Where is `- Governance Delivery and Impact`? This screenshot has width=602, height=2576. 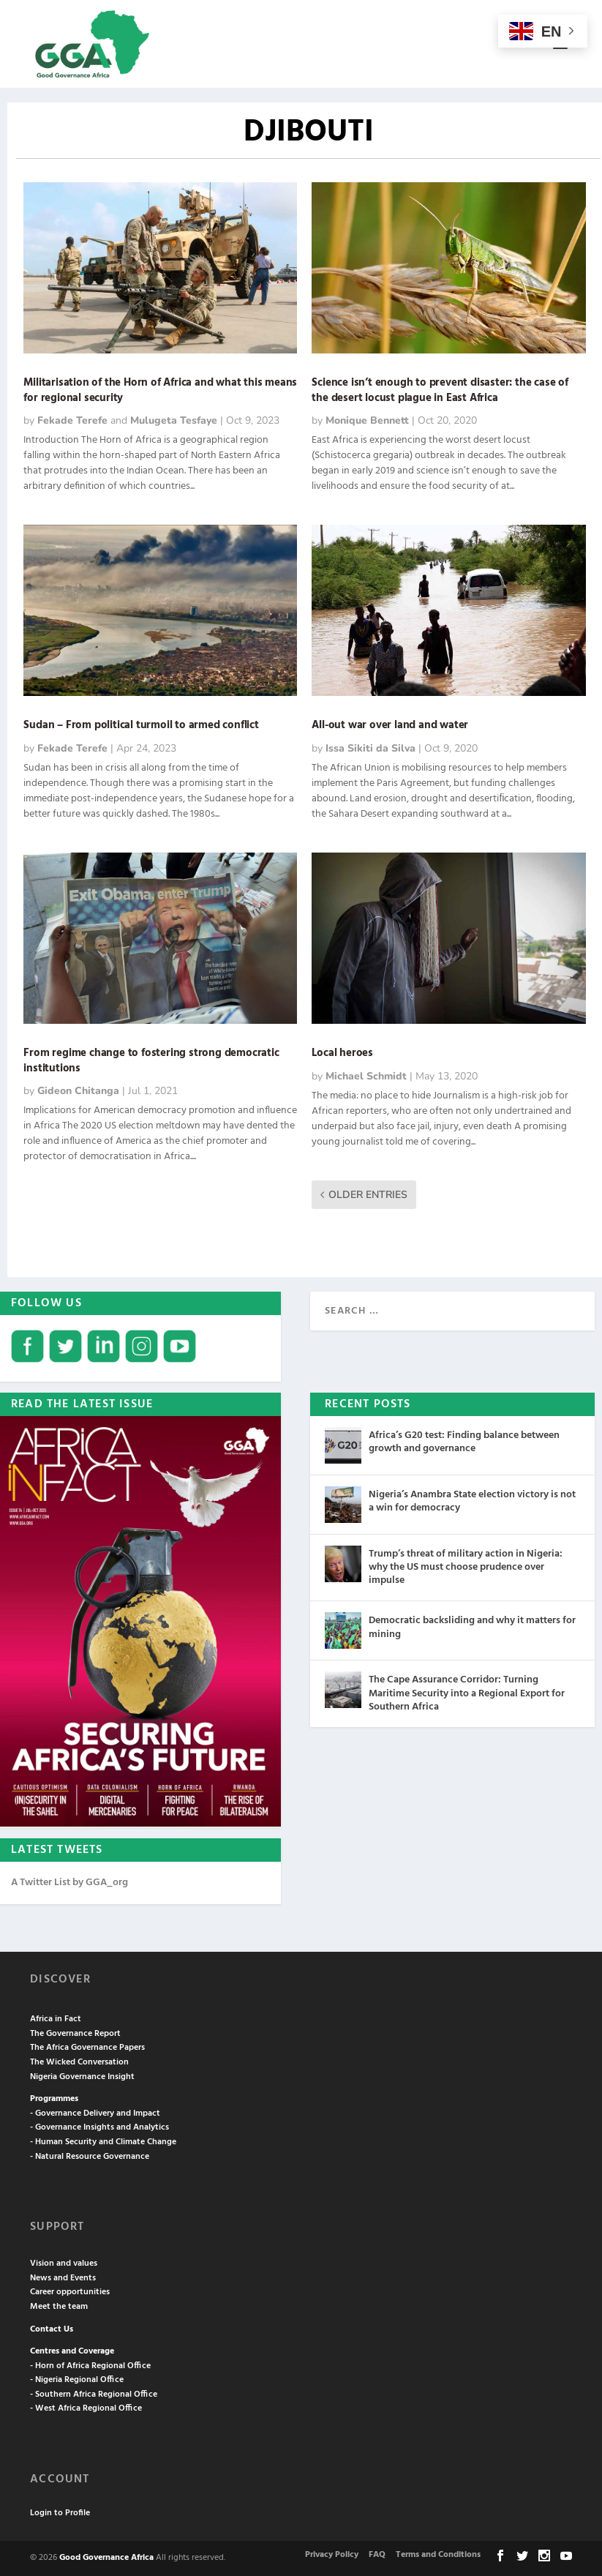 - Governance Delivery and Impact is located at coordinates (95, 2113).